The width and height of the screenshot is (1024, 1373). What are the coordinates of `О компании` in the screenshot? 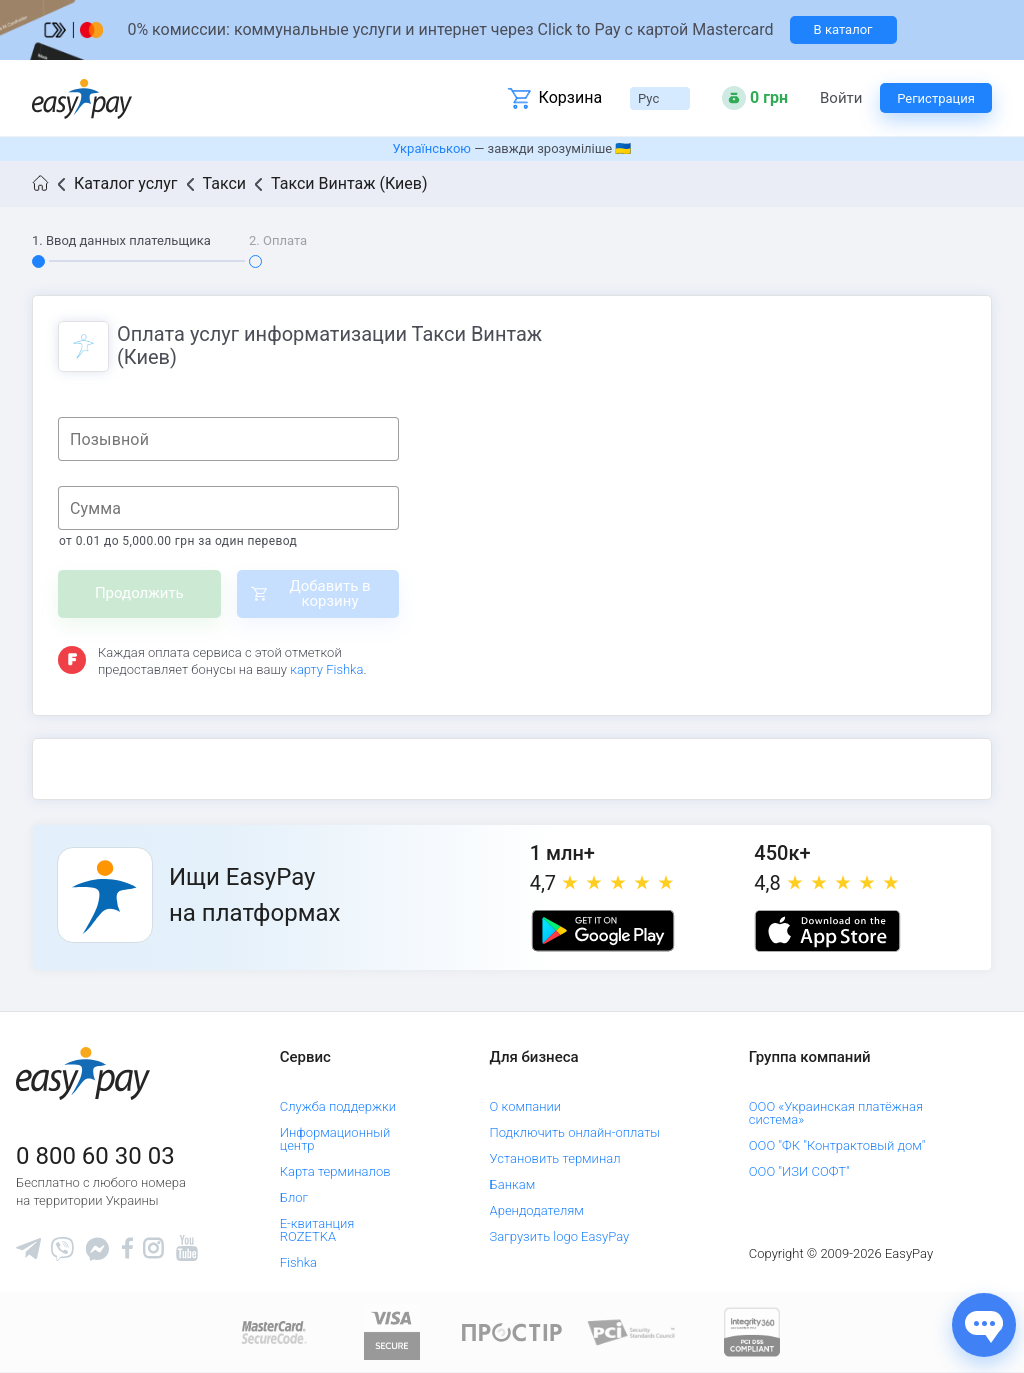 It's located at (526, 1106).